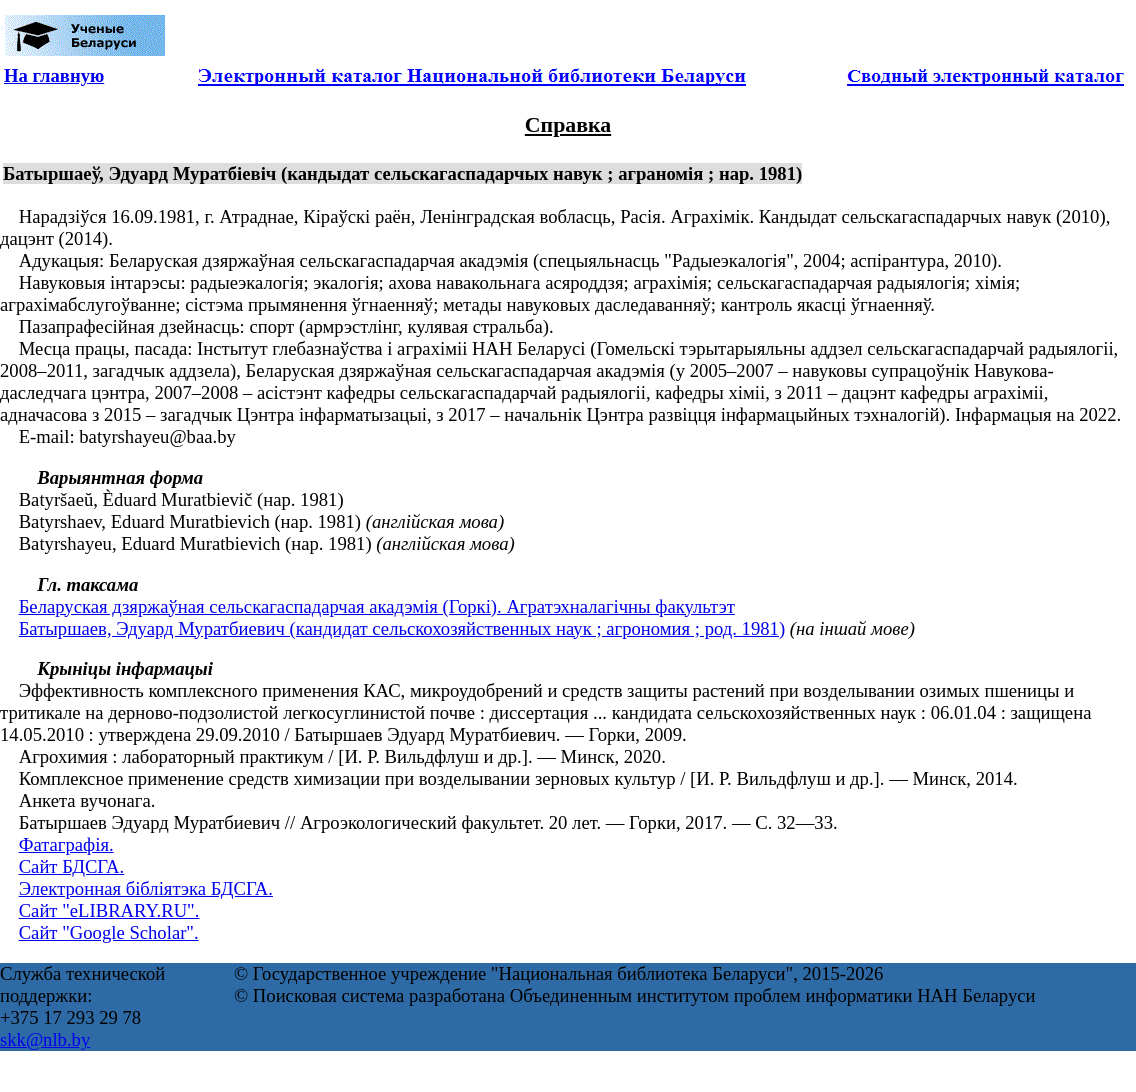 This screenshot has width=1136, height=1092. What do you see at coordinates (45, 1039) in the screenshot?
I see `skk@nlb.by` at bounding box center [45, 1039].